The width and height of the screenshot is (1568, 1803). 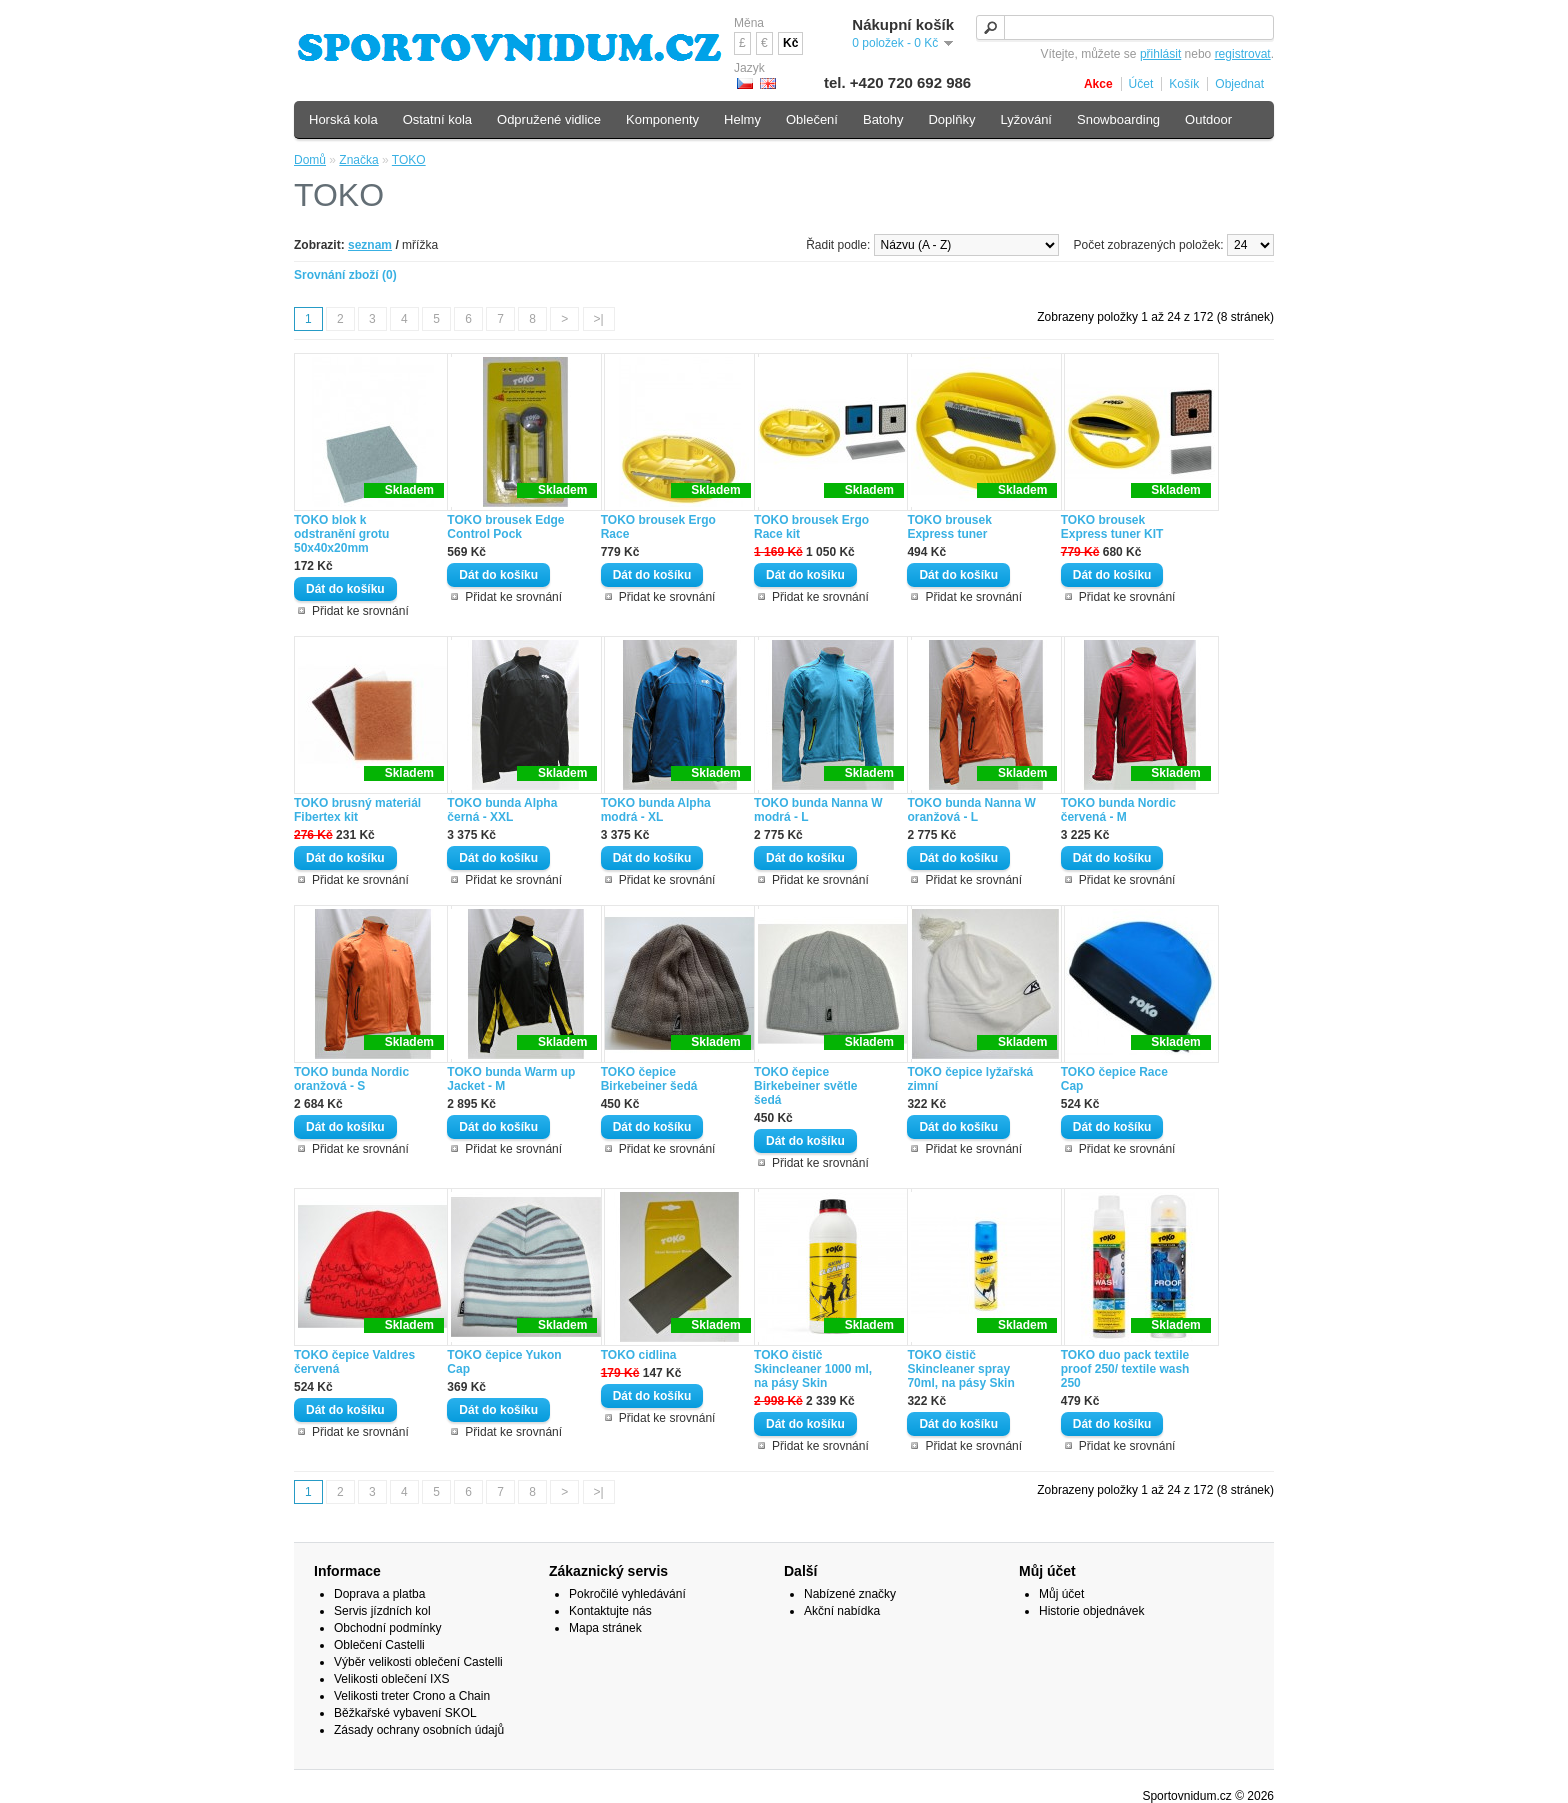 I want to click on seznam, so click(x=370, y=245).